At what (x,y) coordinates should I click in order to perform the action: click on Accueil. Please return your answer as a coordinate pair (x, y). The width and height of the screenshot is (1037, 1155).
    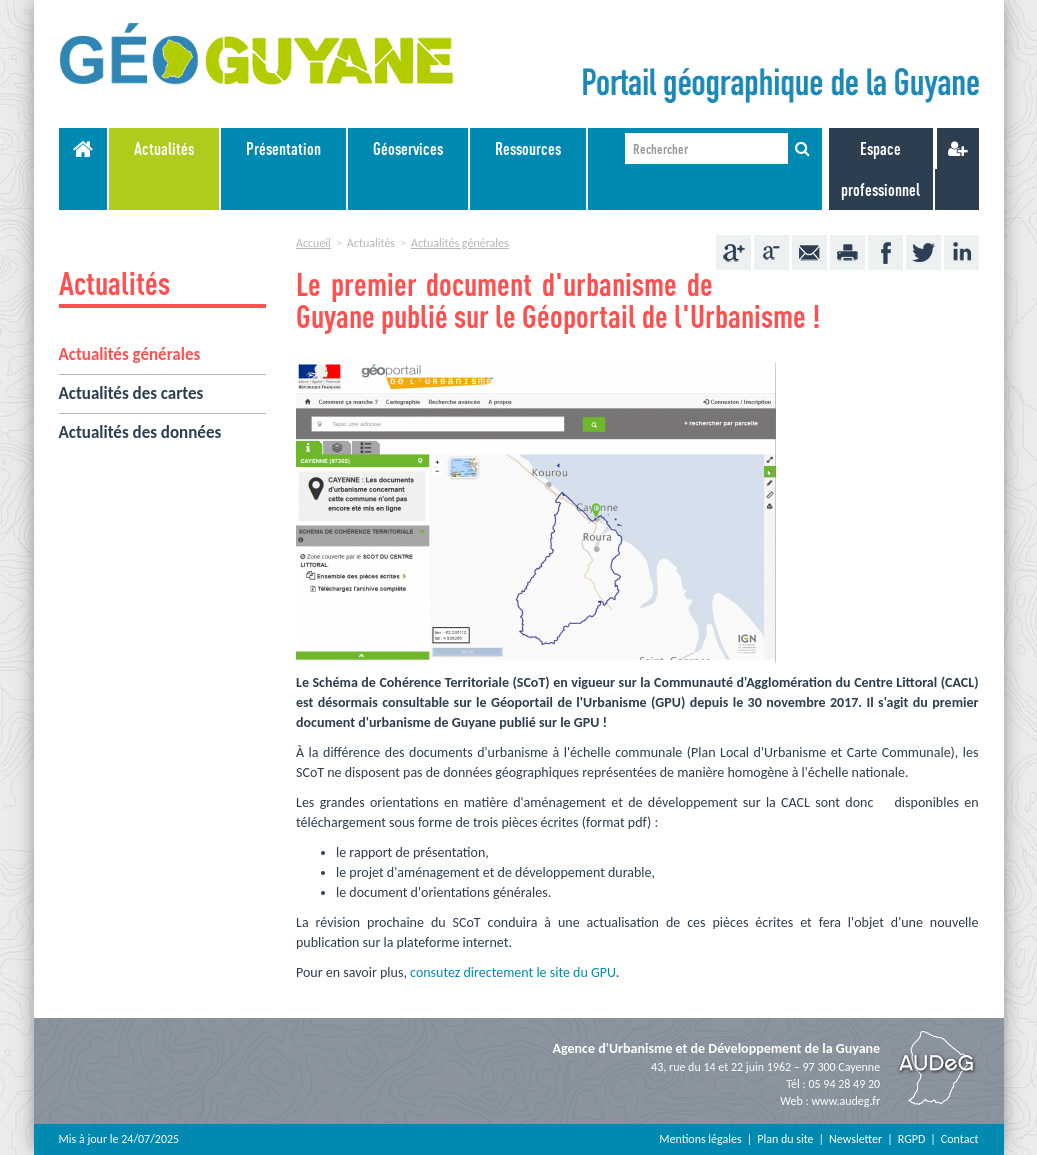
    Looking at the image, I should click on (313, 243).